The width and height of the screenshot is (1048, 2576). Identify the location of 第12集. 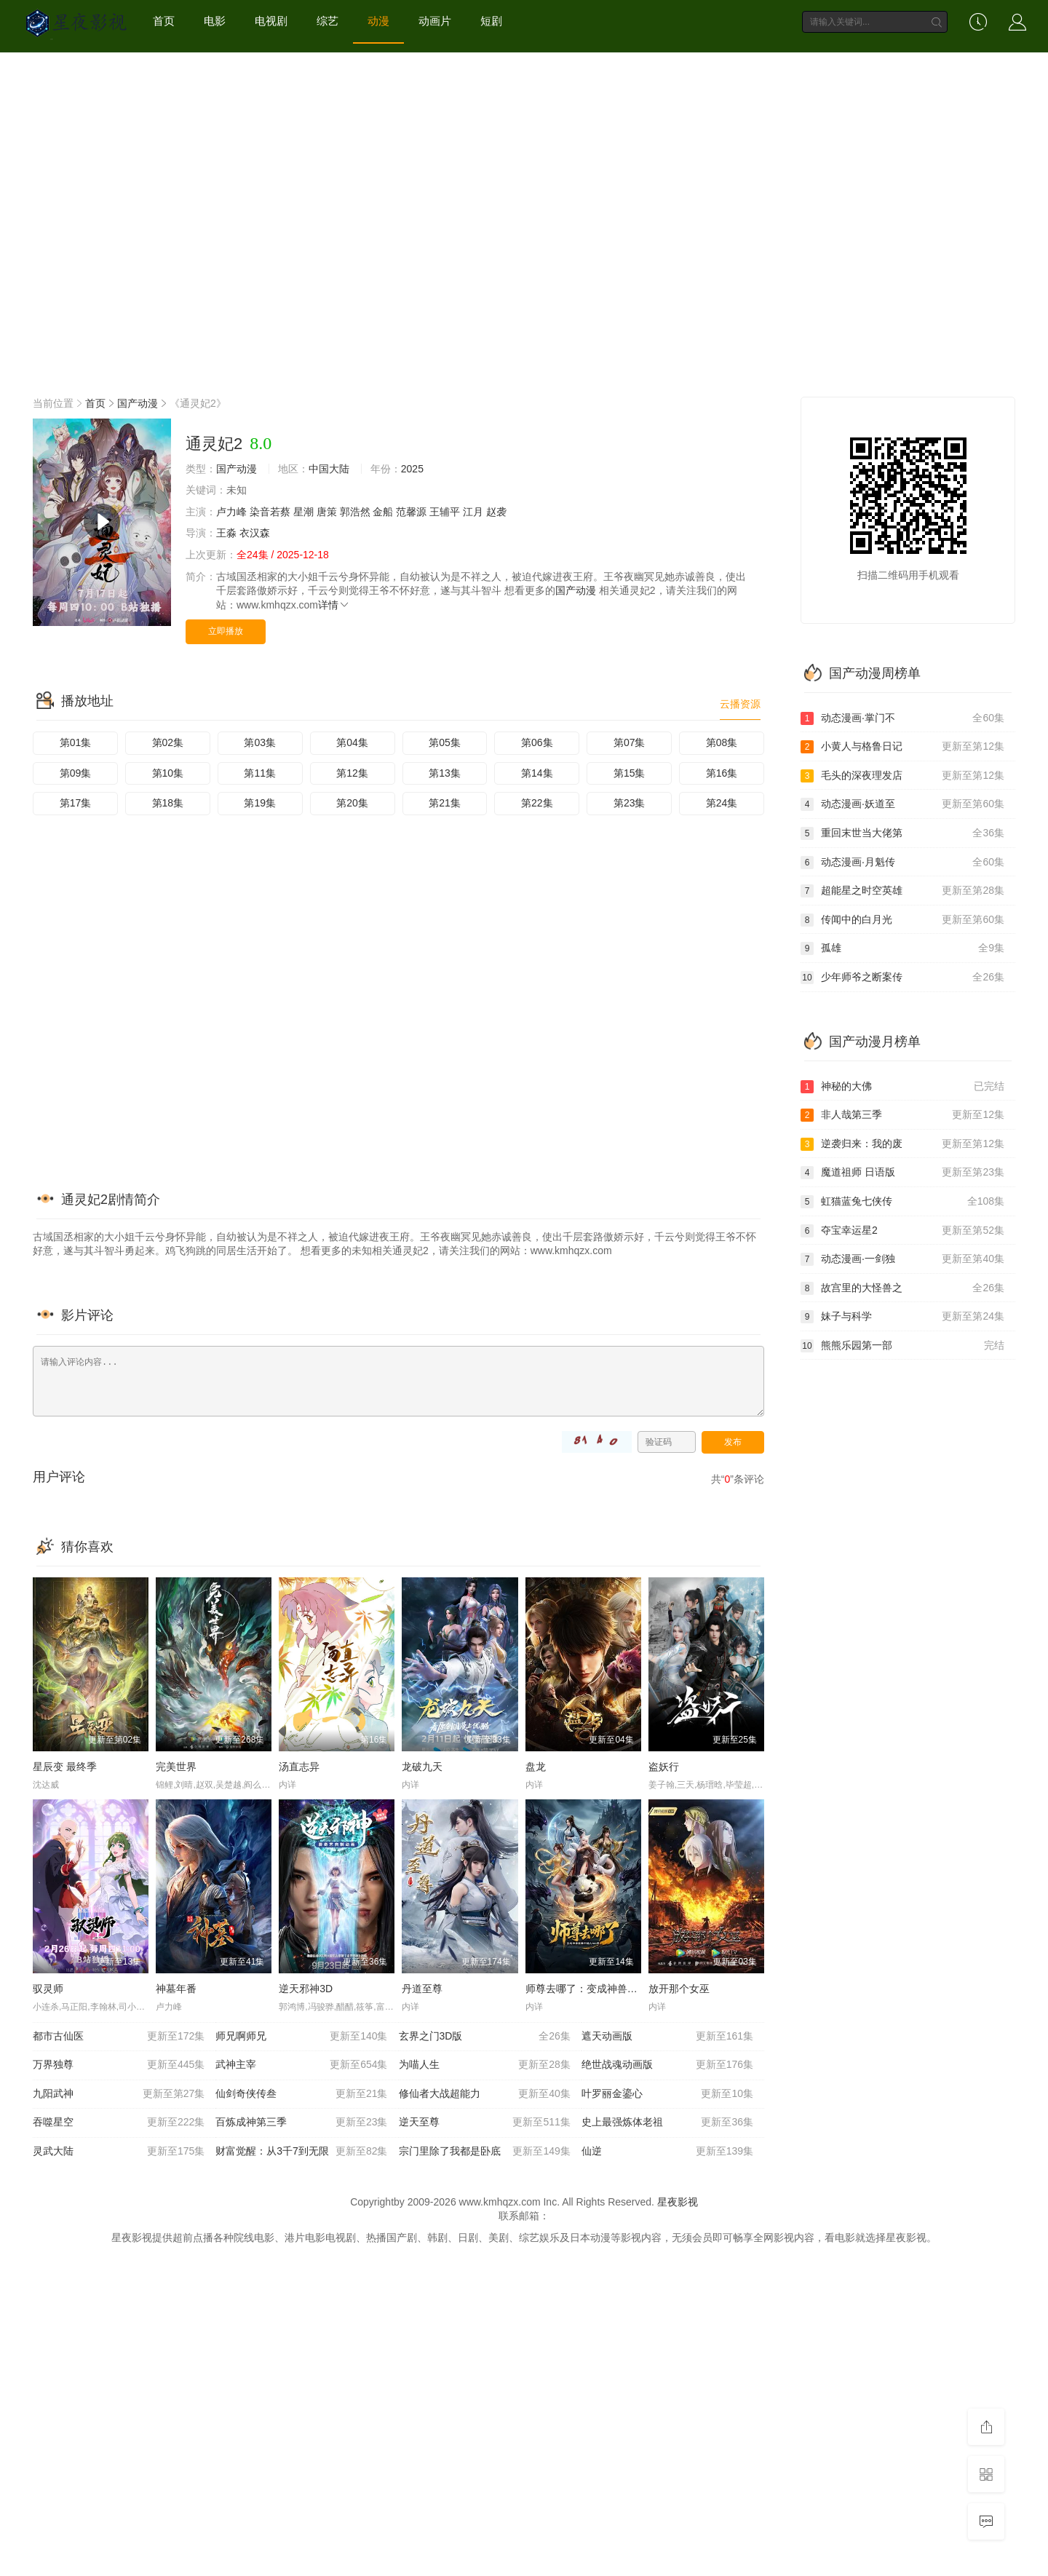
(352, 773).